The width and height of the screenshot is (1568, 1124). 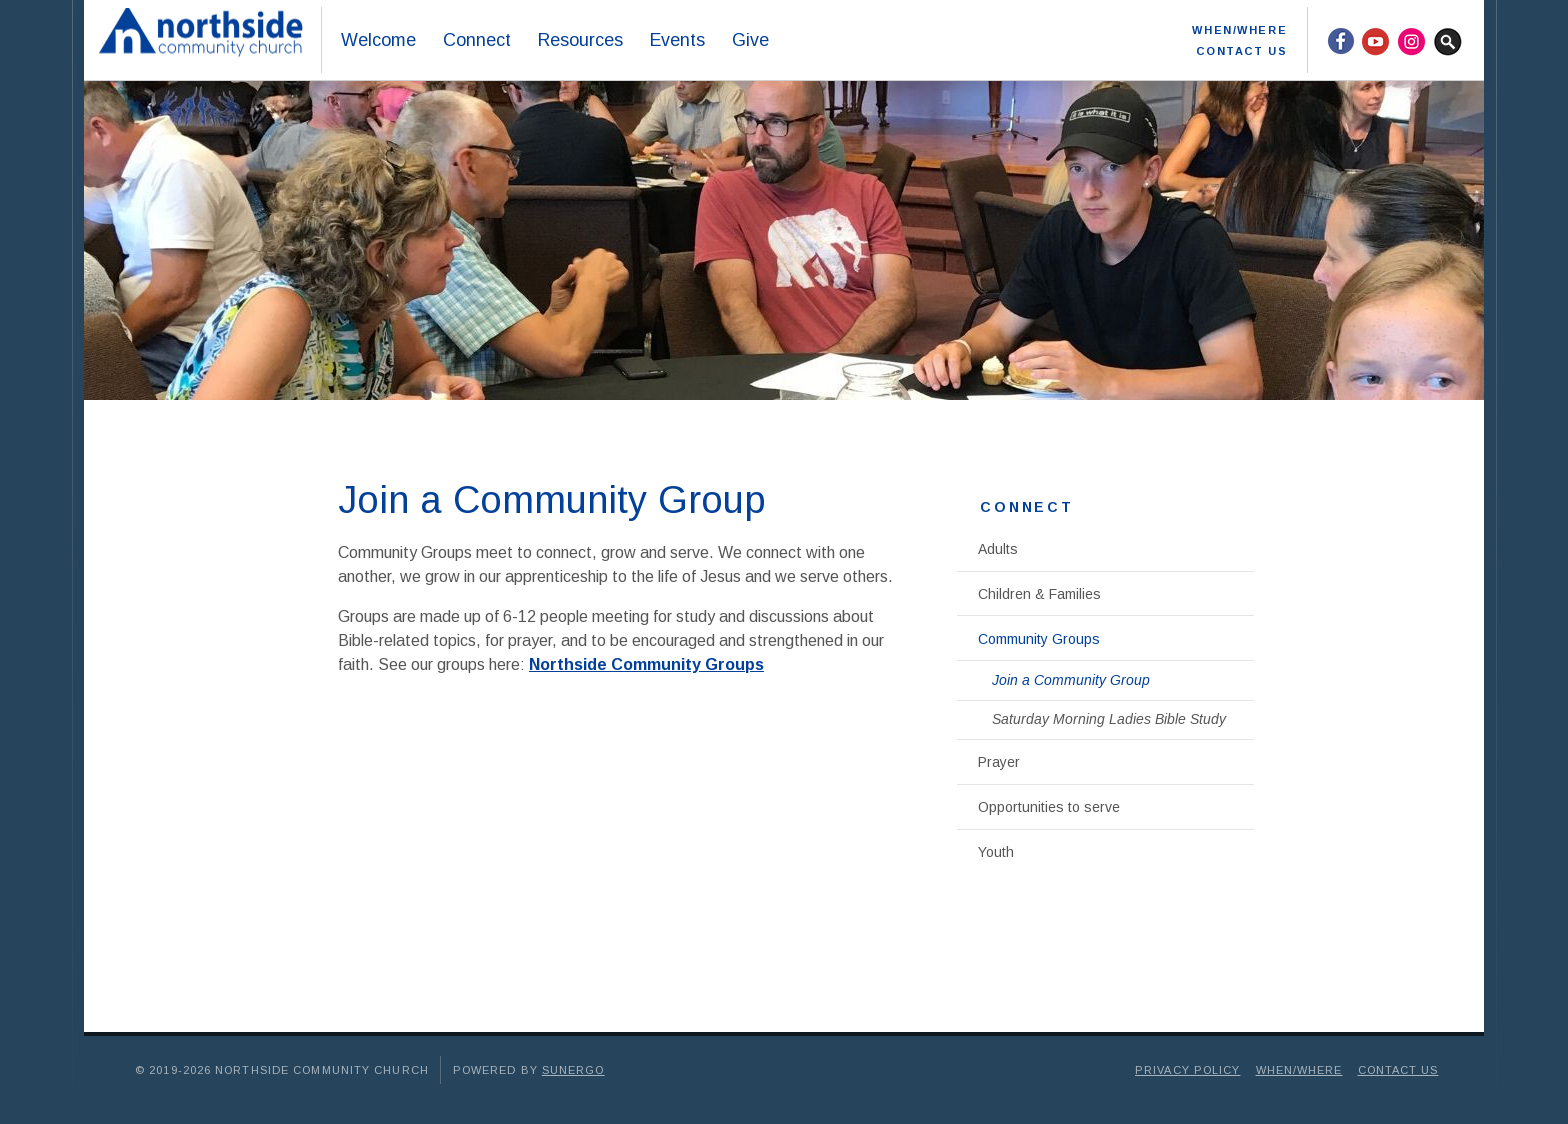 What do you see at coordinates (1039, 594) in the screenshot?
I see `Children & Families` at bounding box center [1039, 594].